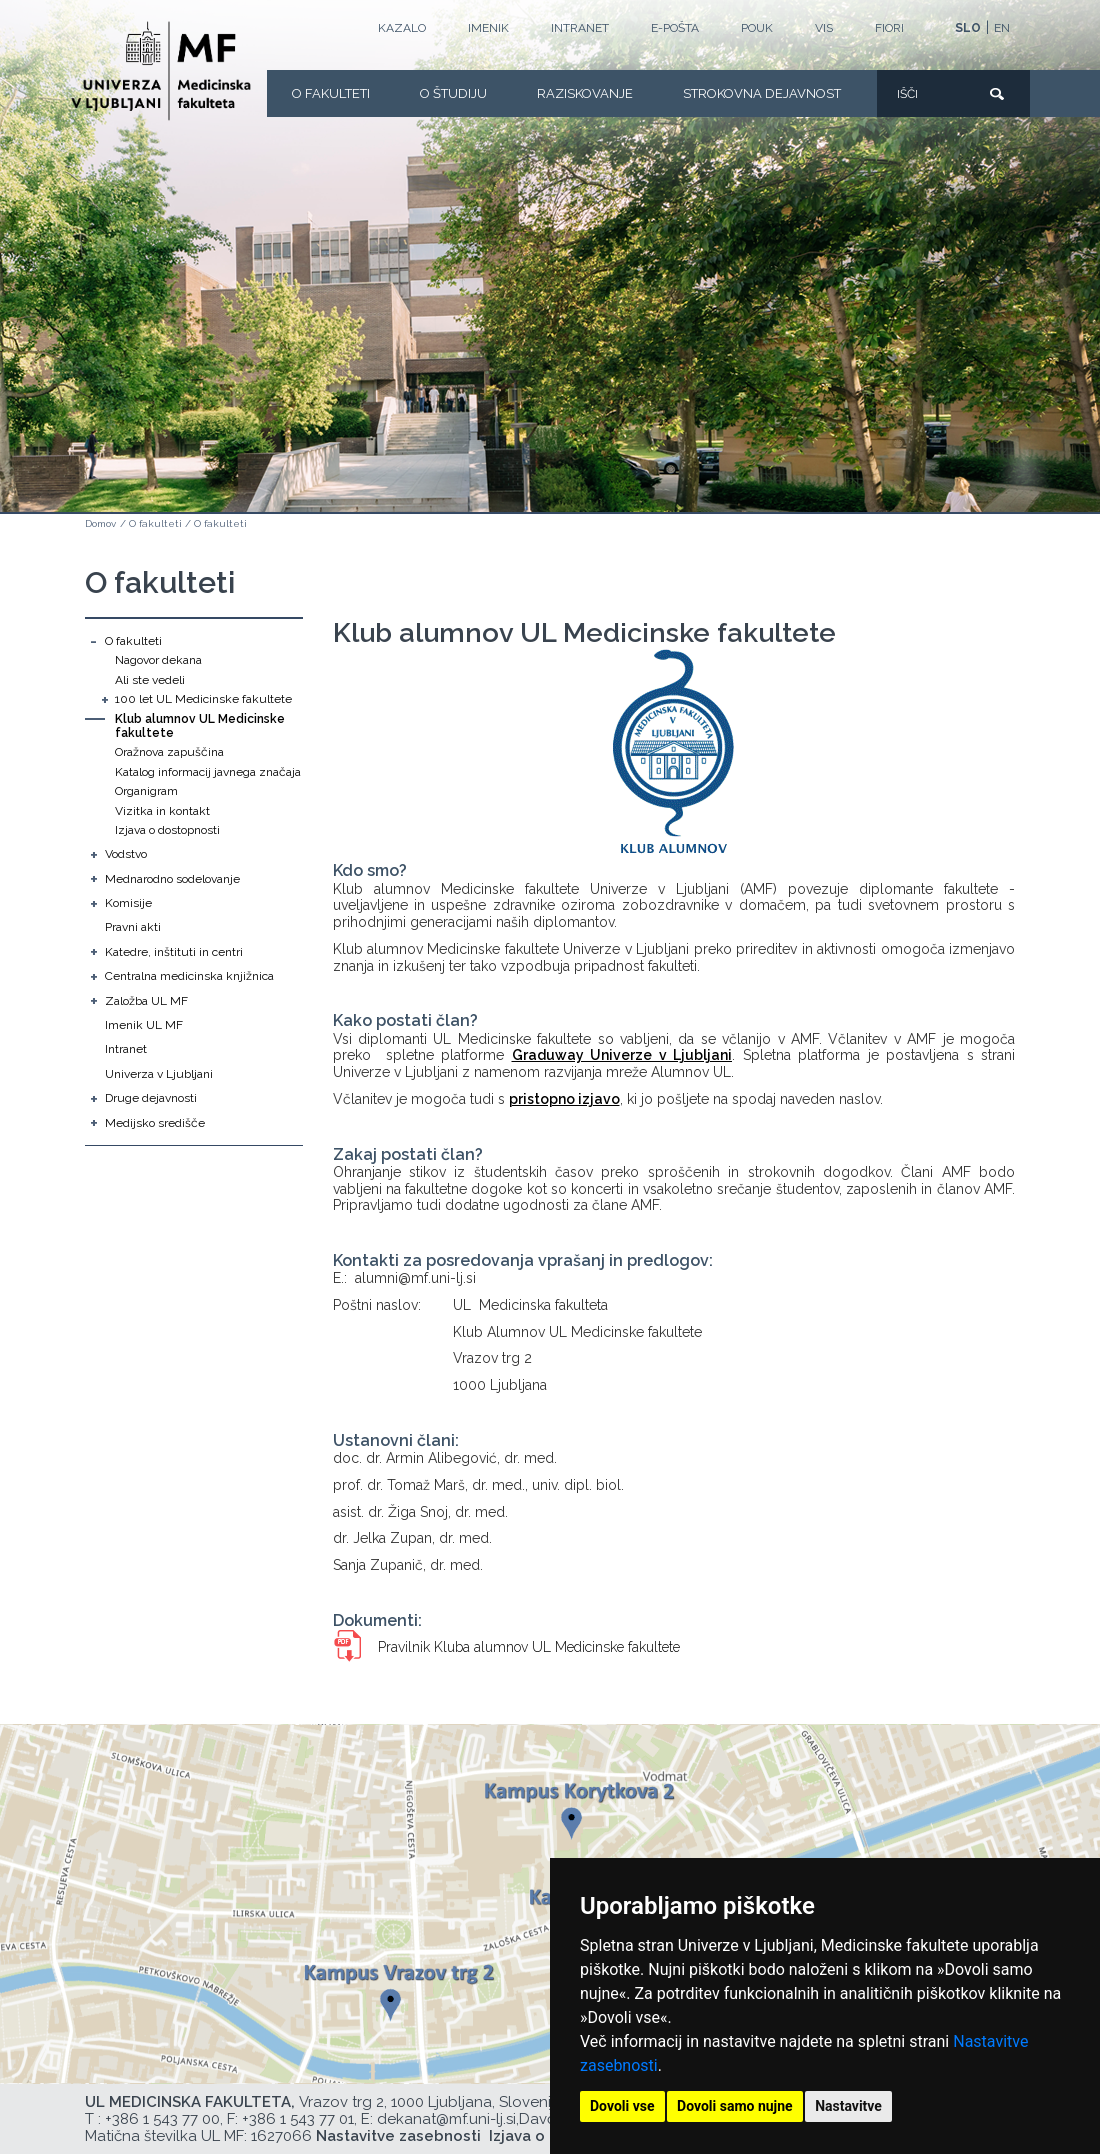  Describe the element at coordinates (580, 28) in the screenshot. I see `Intranet` at that location.